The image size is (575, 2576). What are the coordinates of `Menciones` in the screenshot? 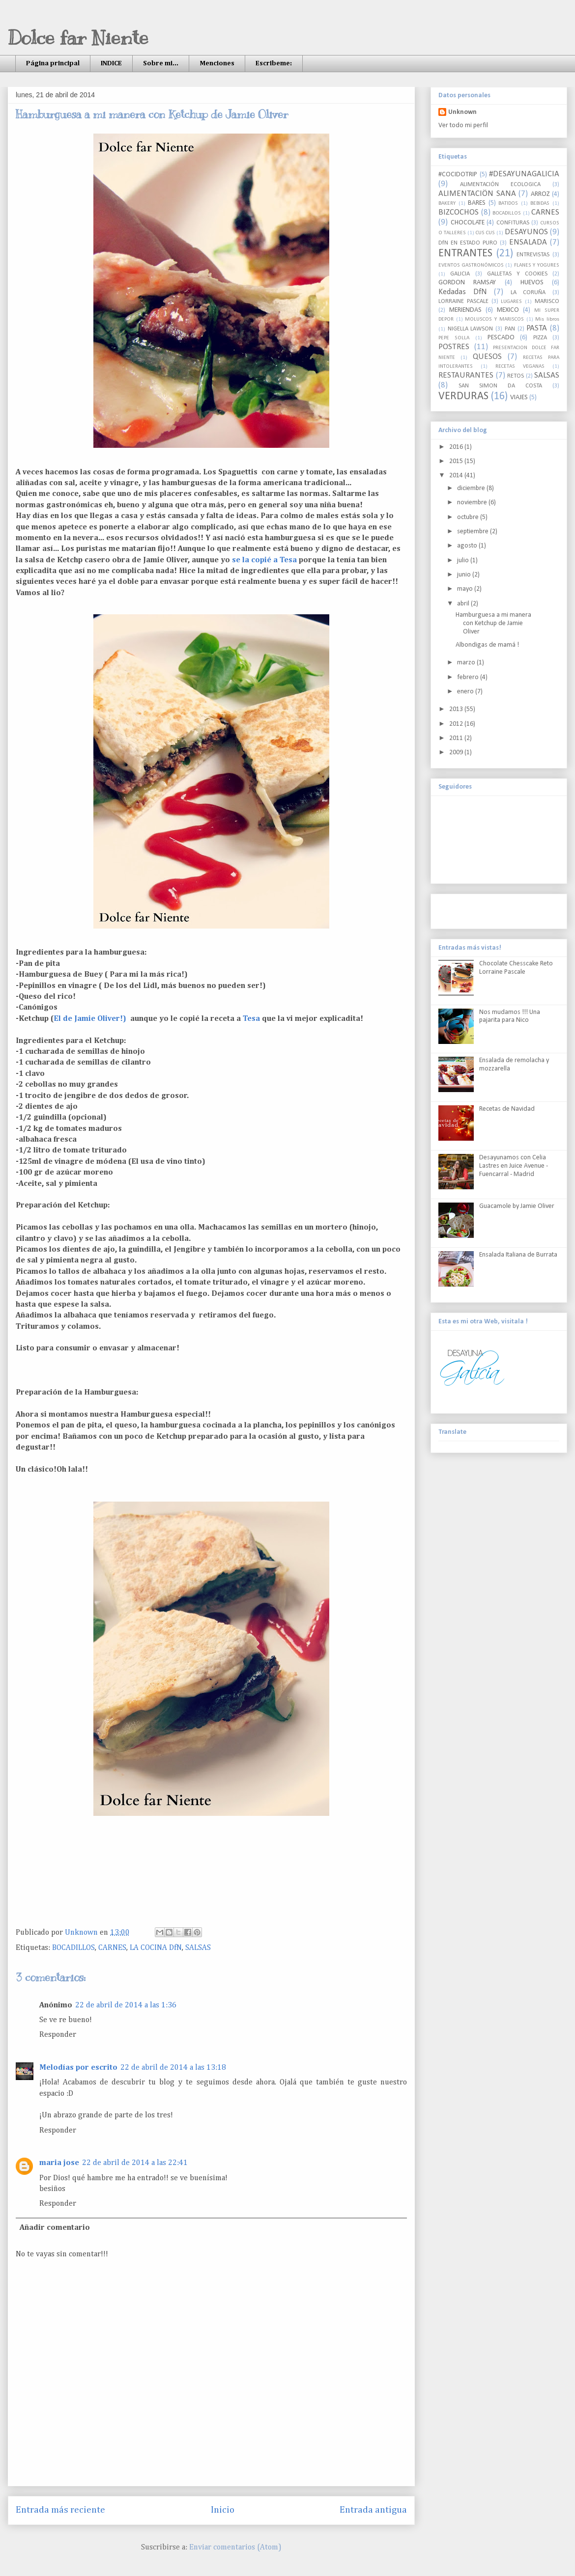 It's located at (217, 63).